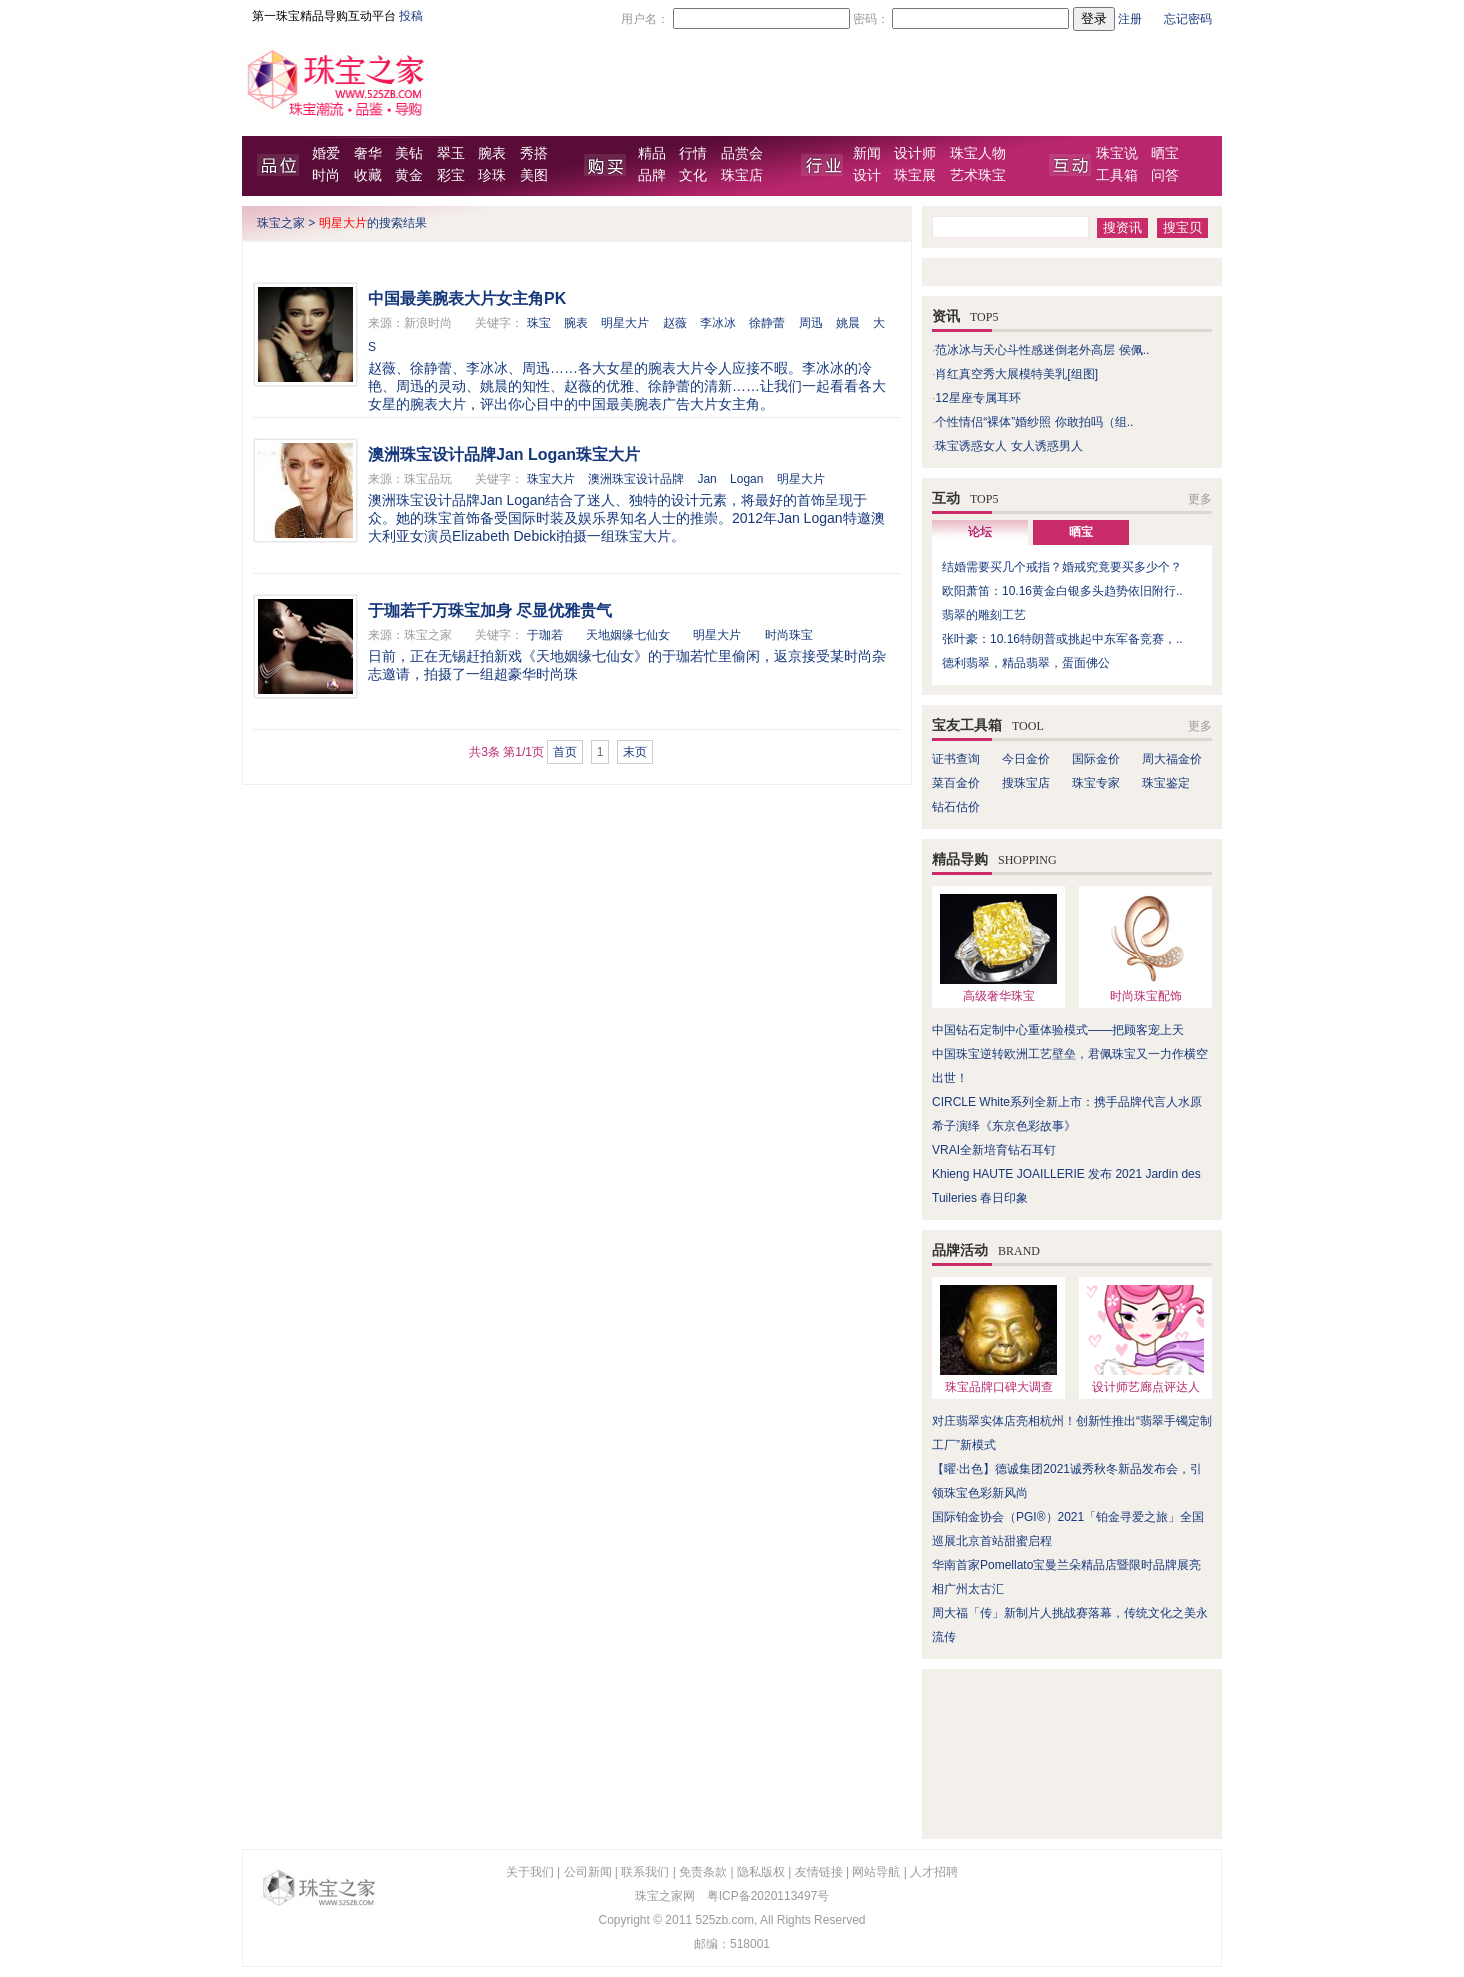  What do you see at coordinates (1062, 567) in the screenshot?
I see `结婚需要买几个戒指？婚戒究竟要买多少个？` at bounding box center [1062, 567].